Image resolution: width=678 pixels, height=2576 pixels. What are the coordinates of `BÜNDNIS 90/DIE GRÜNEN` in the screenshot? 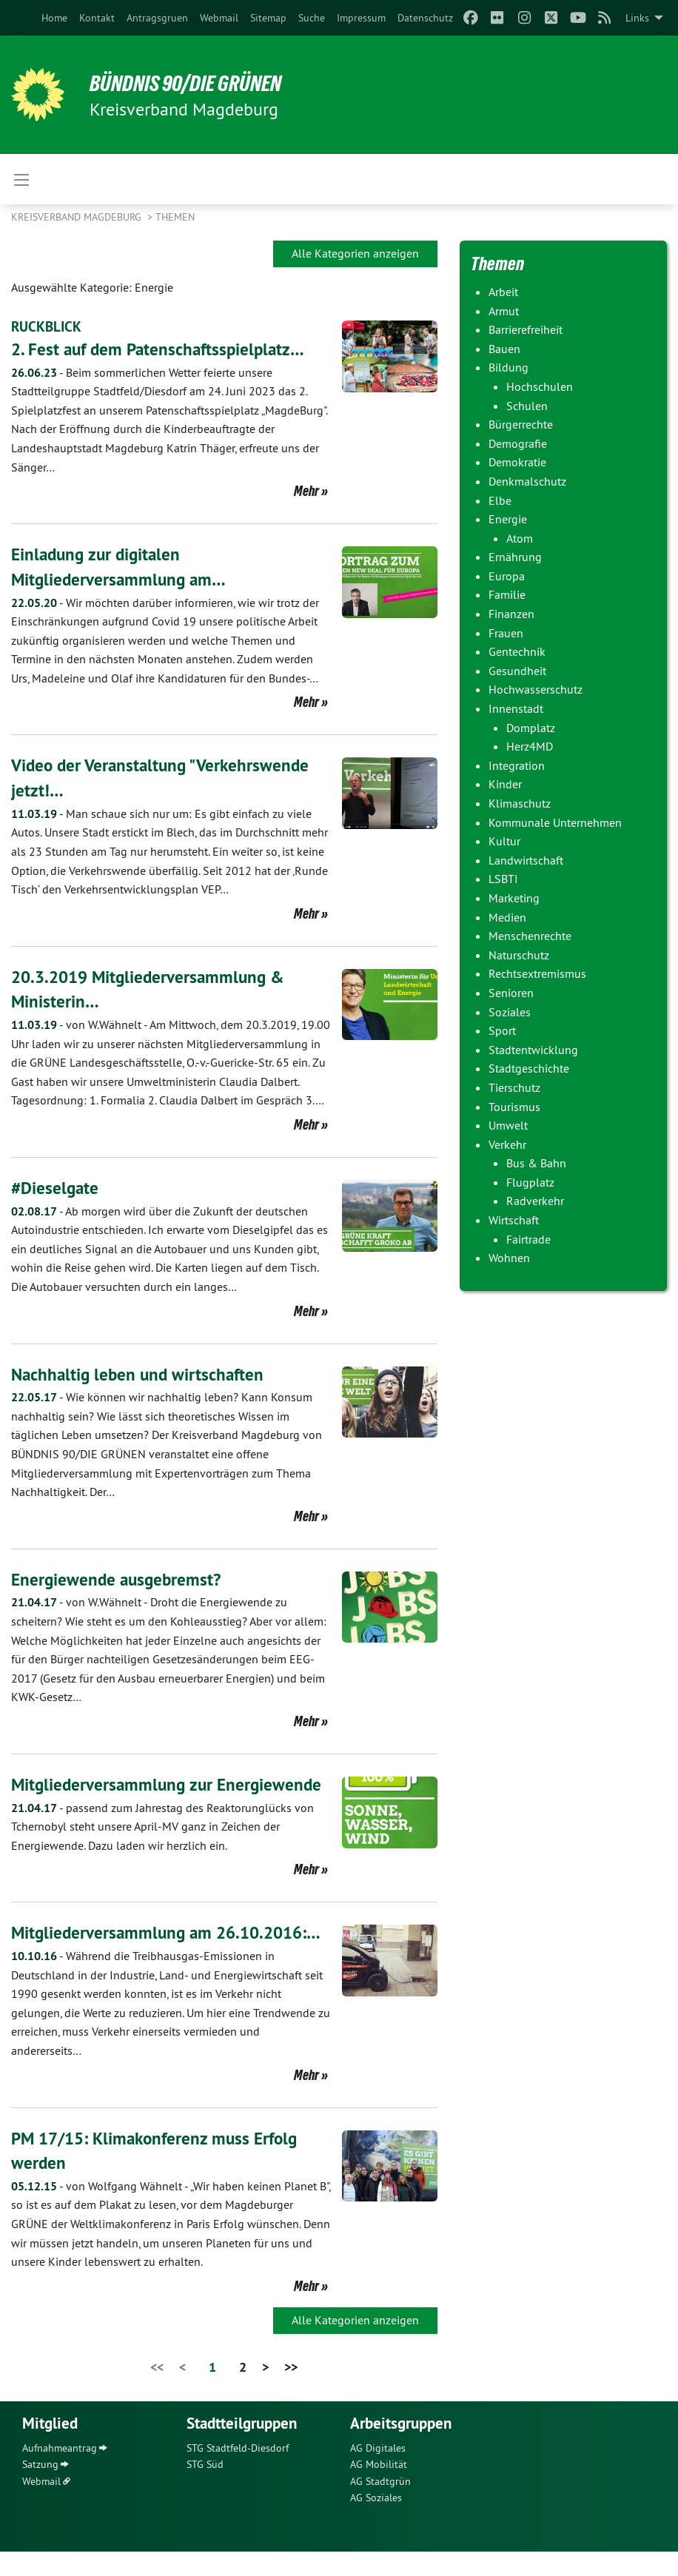 It's located at (193, 83).